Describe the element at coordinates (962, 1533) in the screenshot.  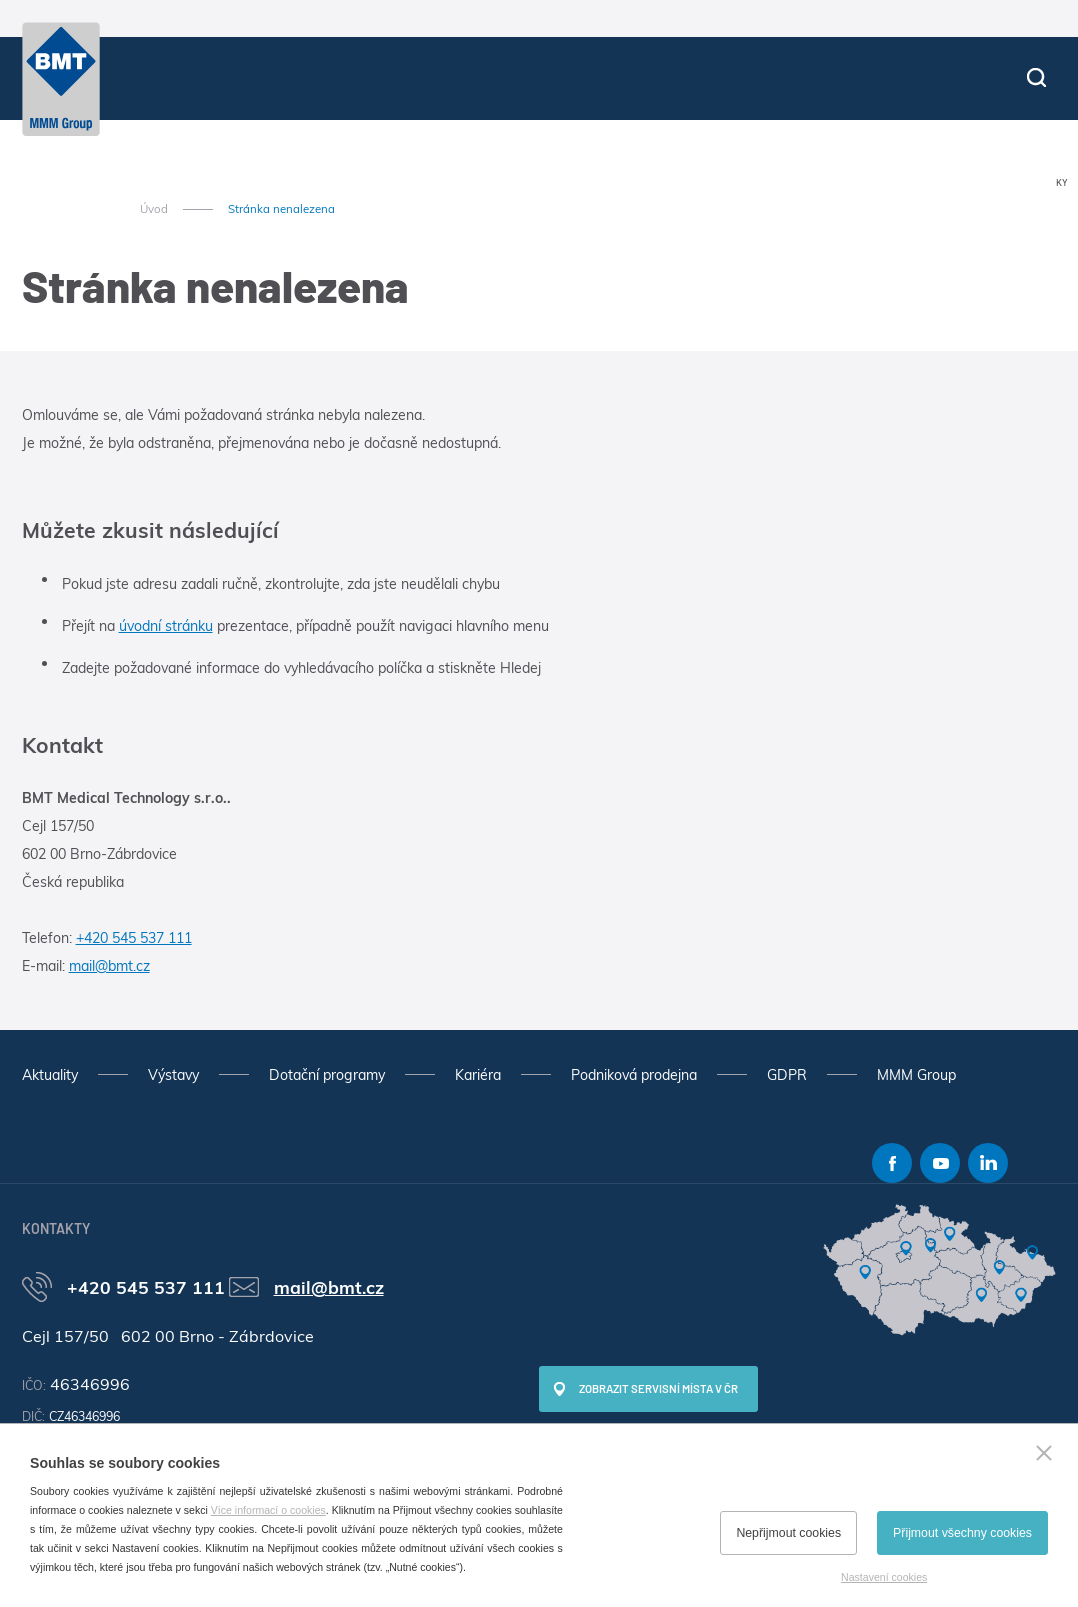
I see `Přijmout všechny cookies` at that location.